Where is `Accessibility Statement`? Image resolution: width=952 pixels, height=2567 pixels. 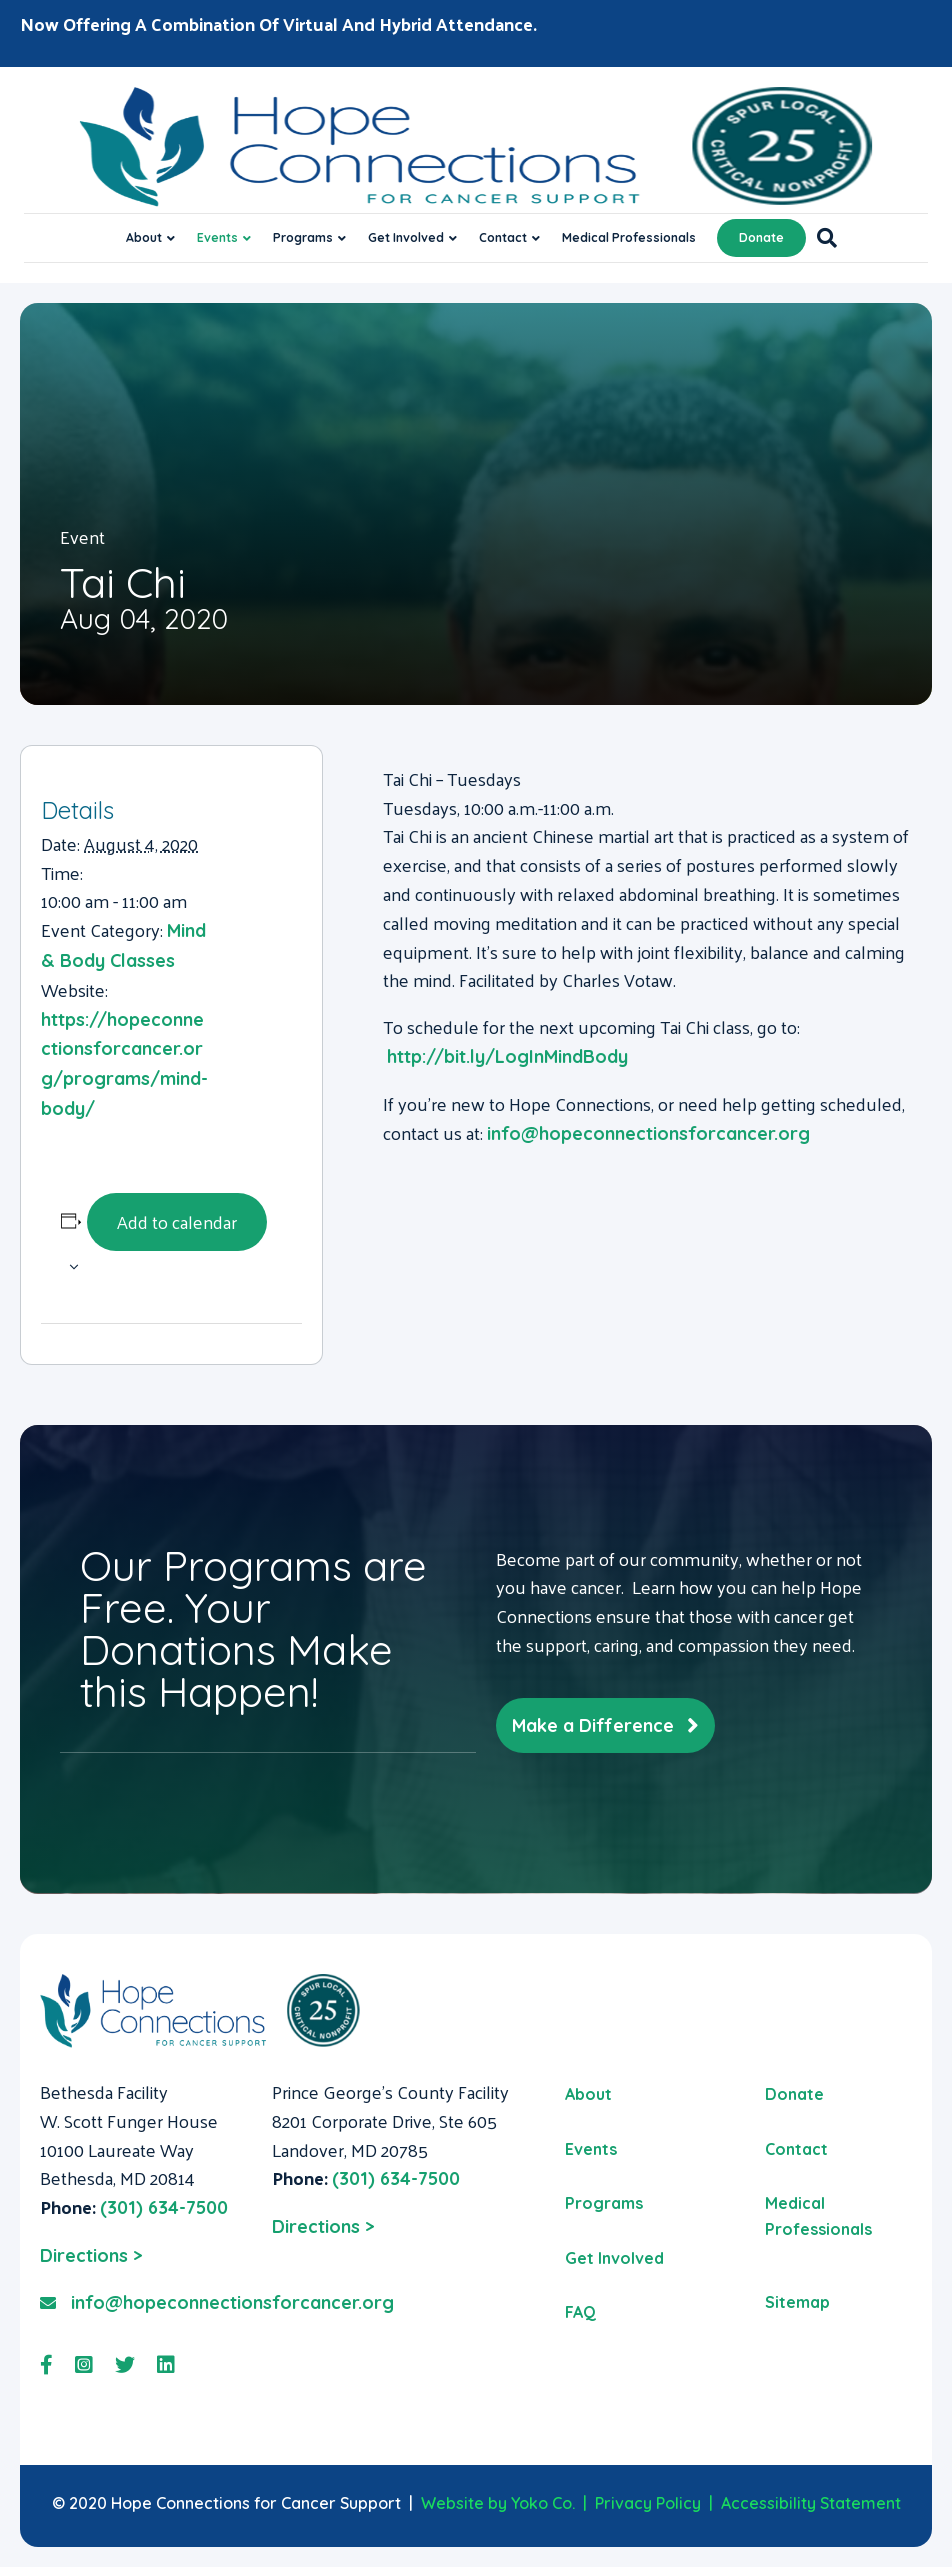 Accessibility Statement is located at coordinates (811, 2503).